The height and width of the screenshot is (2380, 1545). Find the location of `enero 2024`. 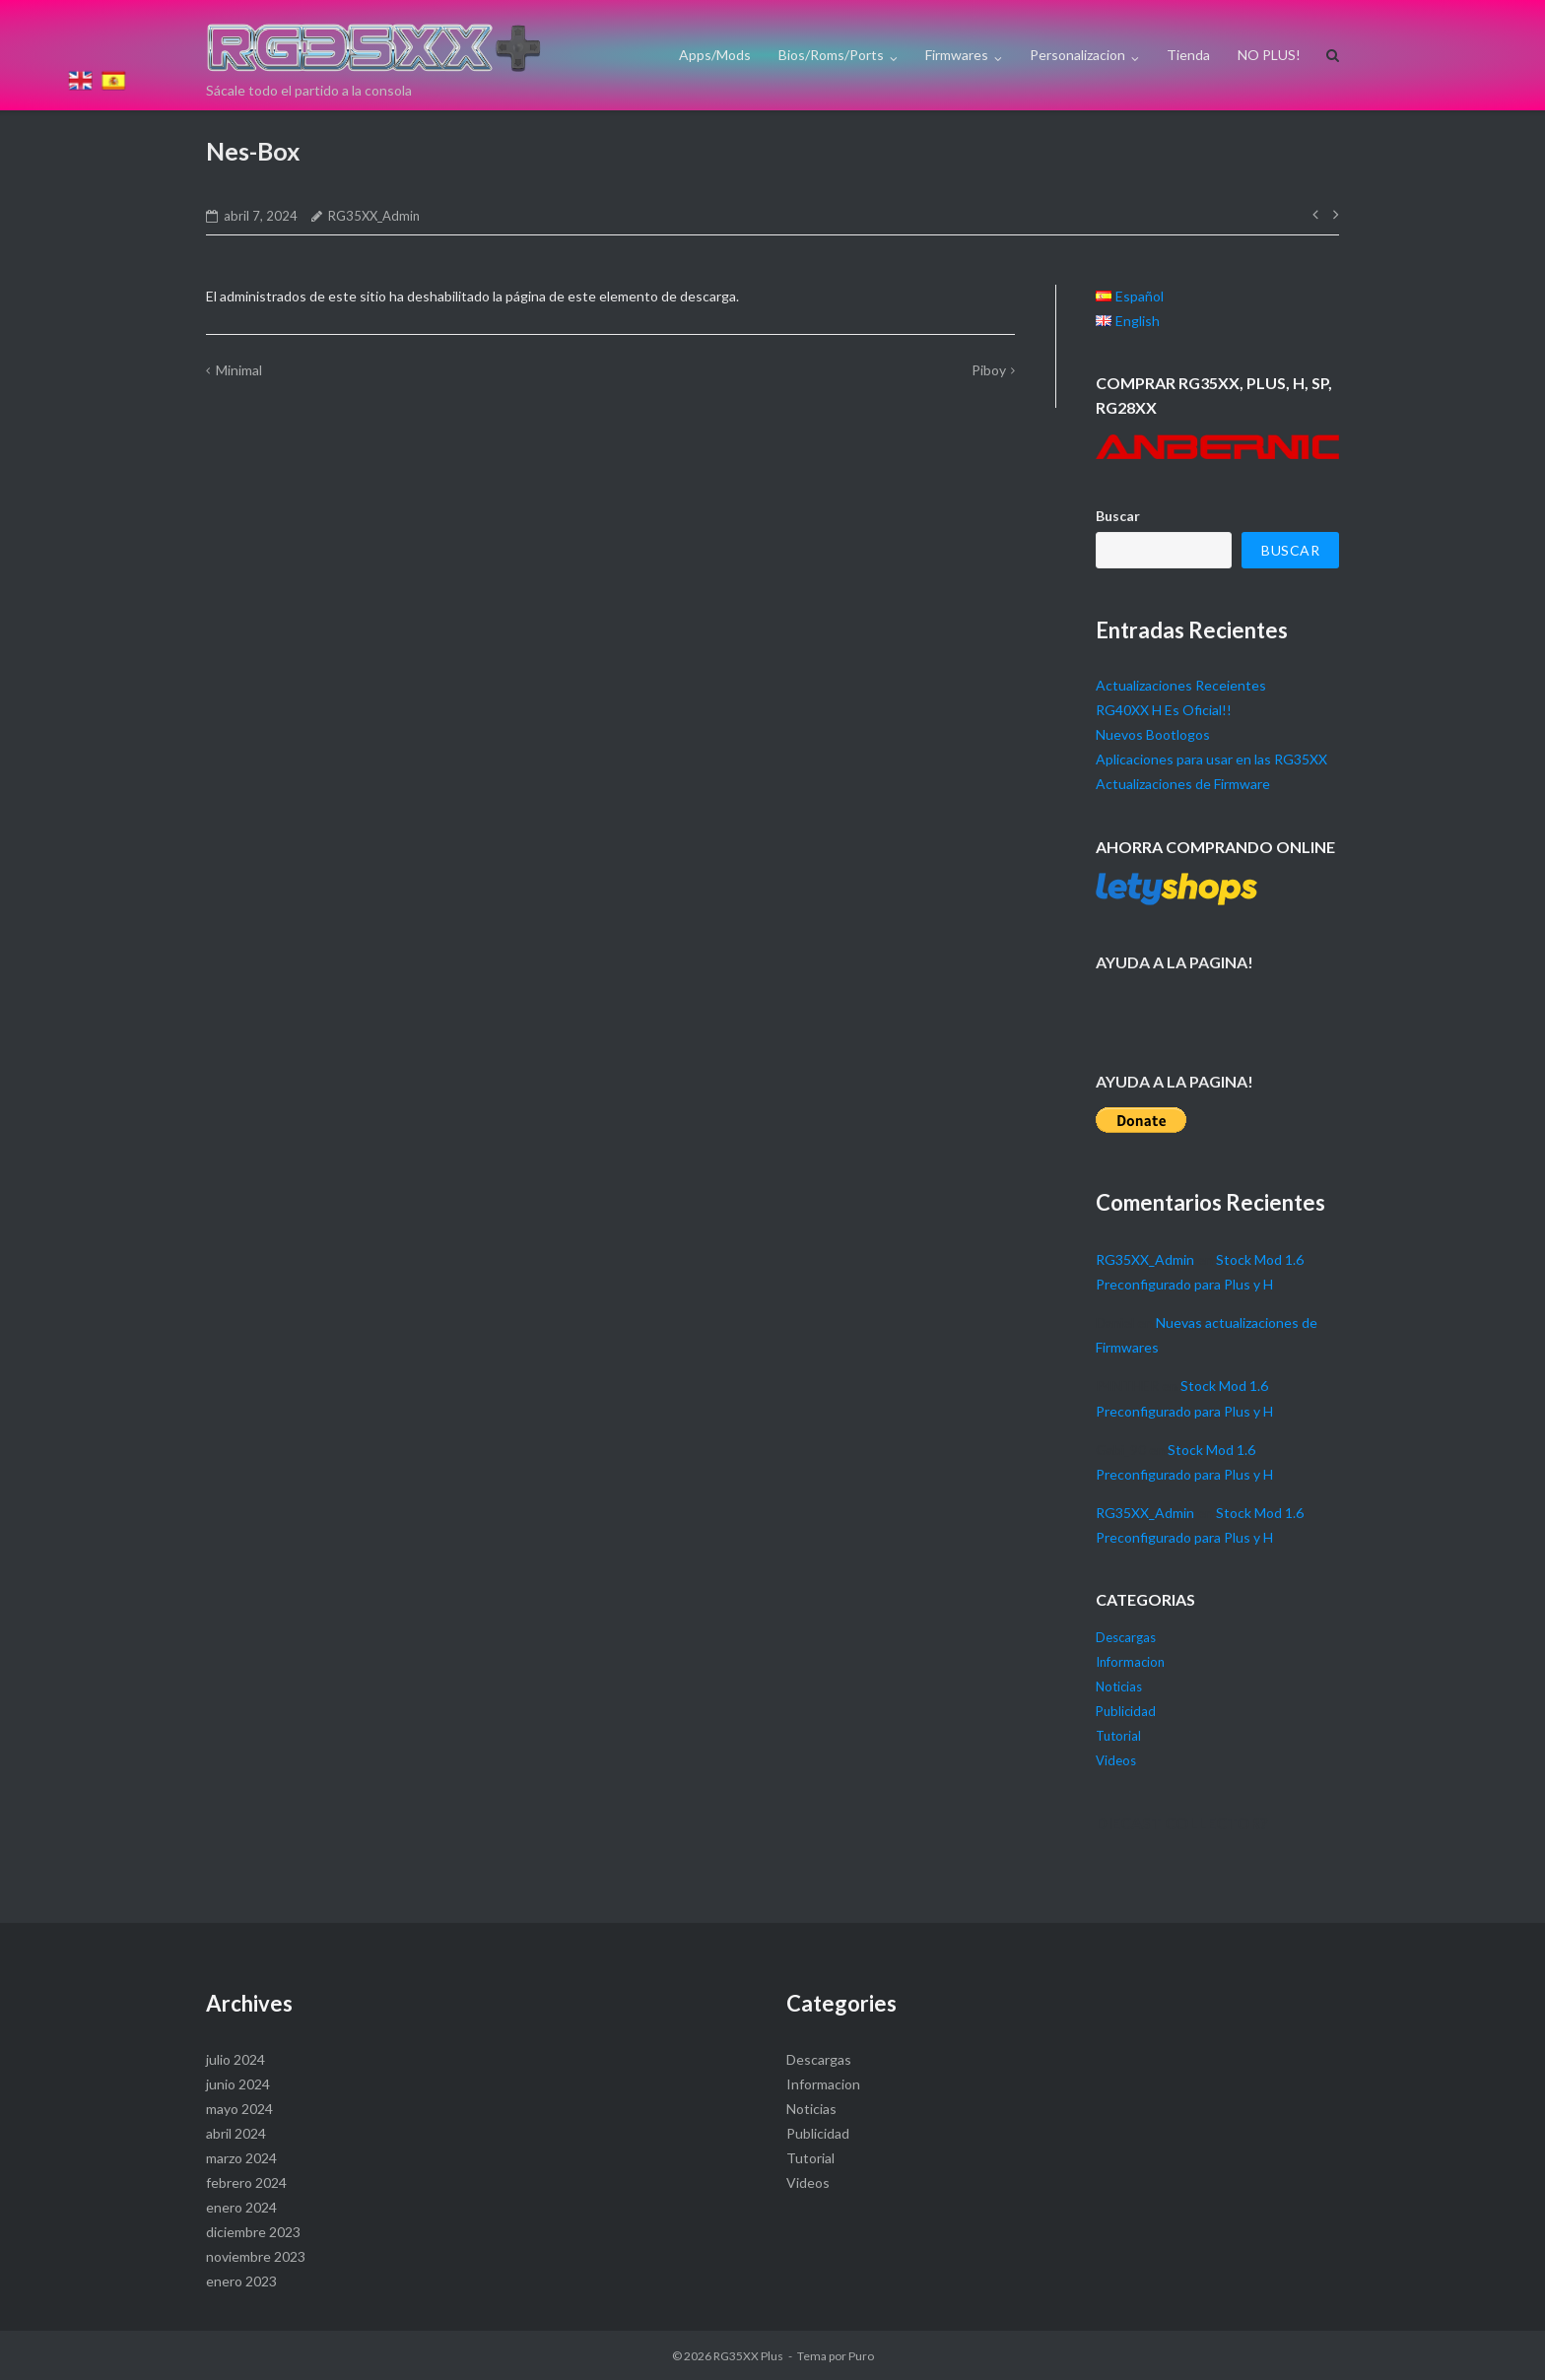

enero 2024 is located at coordinates (241, 2207).